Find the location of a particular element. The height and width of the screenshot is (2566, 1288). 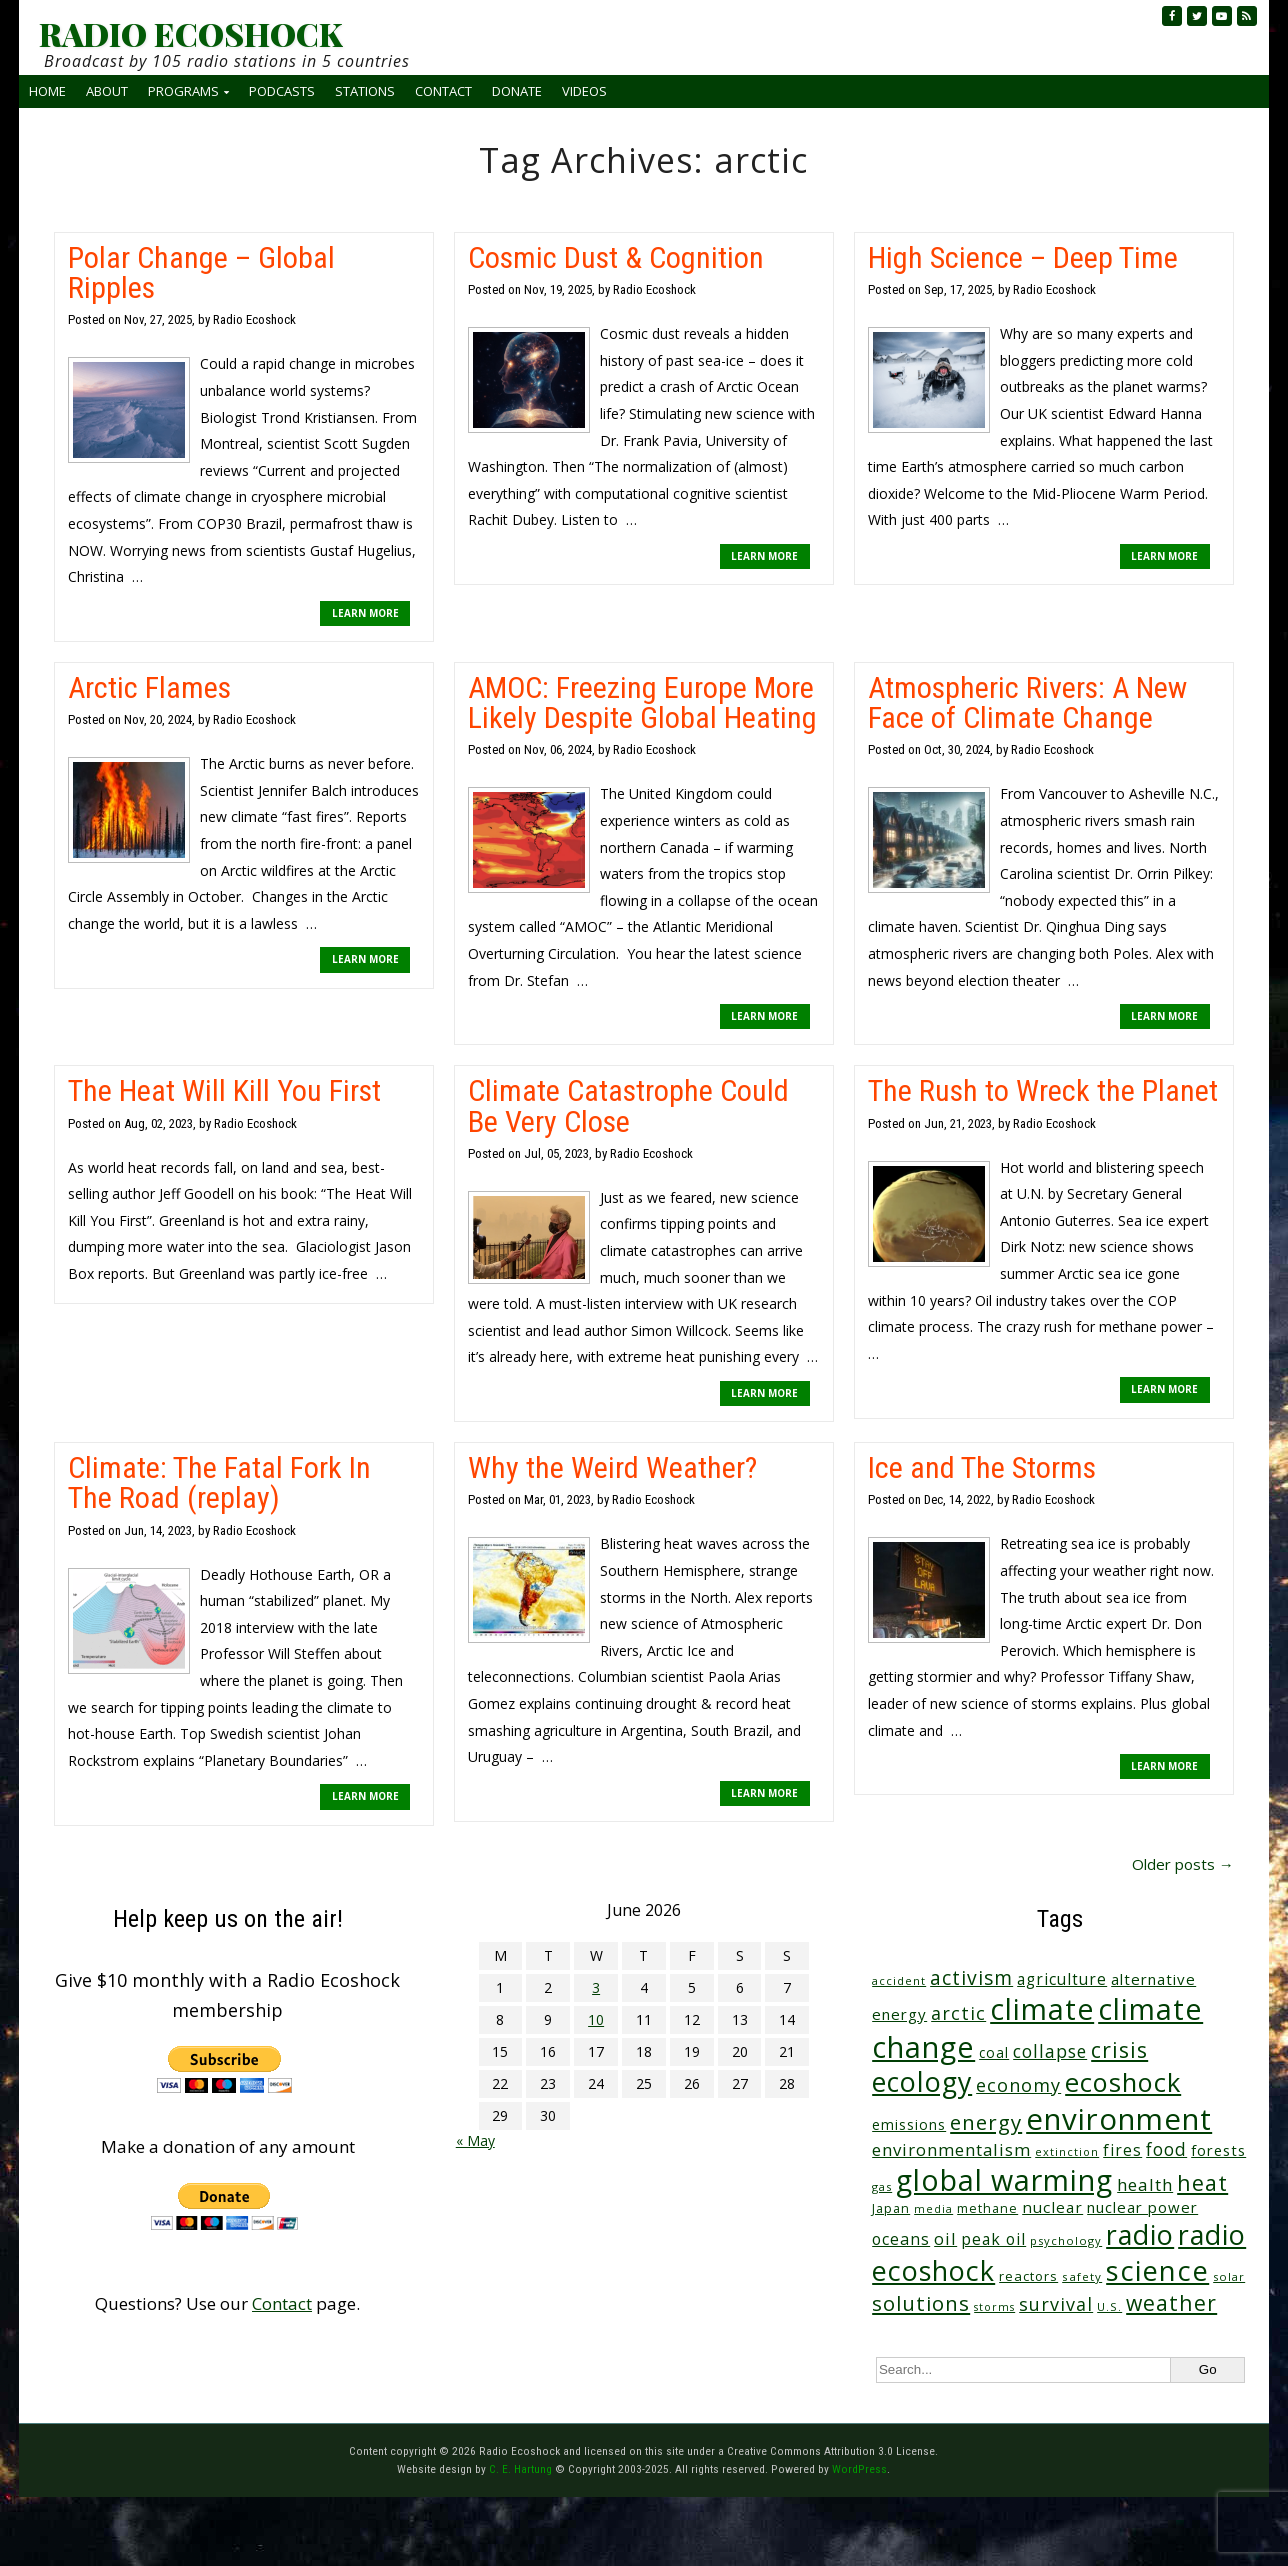

AMOC: Freezing Europe More Likely Despite Global Heating is located at coordinates (642, 702).